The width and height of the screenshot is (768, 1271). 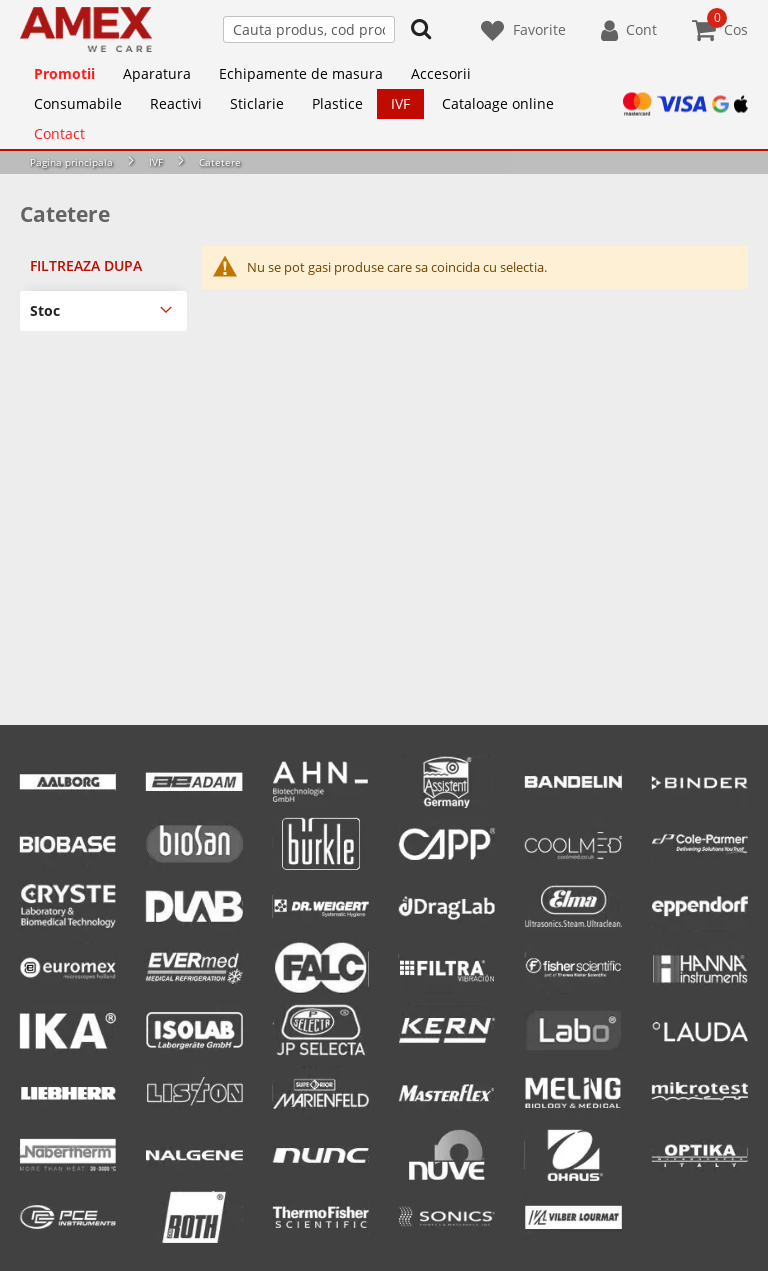 What do you see at coordinates (64, 74) in the screenshot?
I see `[menuitem]` at bounding box center [64, 74].